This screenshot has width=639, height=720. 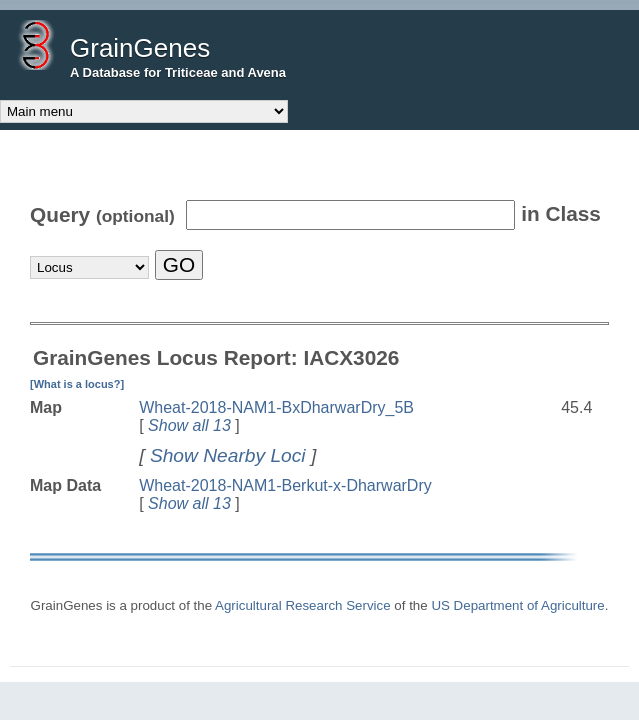 I want to click on Wheat-2018-NAM1-Berkut-x-DharwarDry, so click(x=285, y=485).